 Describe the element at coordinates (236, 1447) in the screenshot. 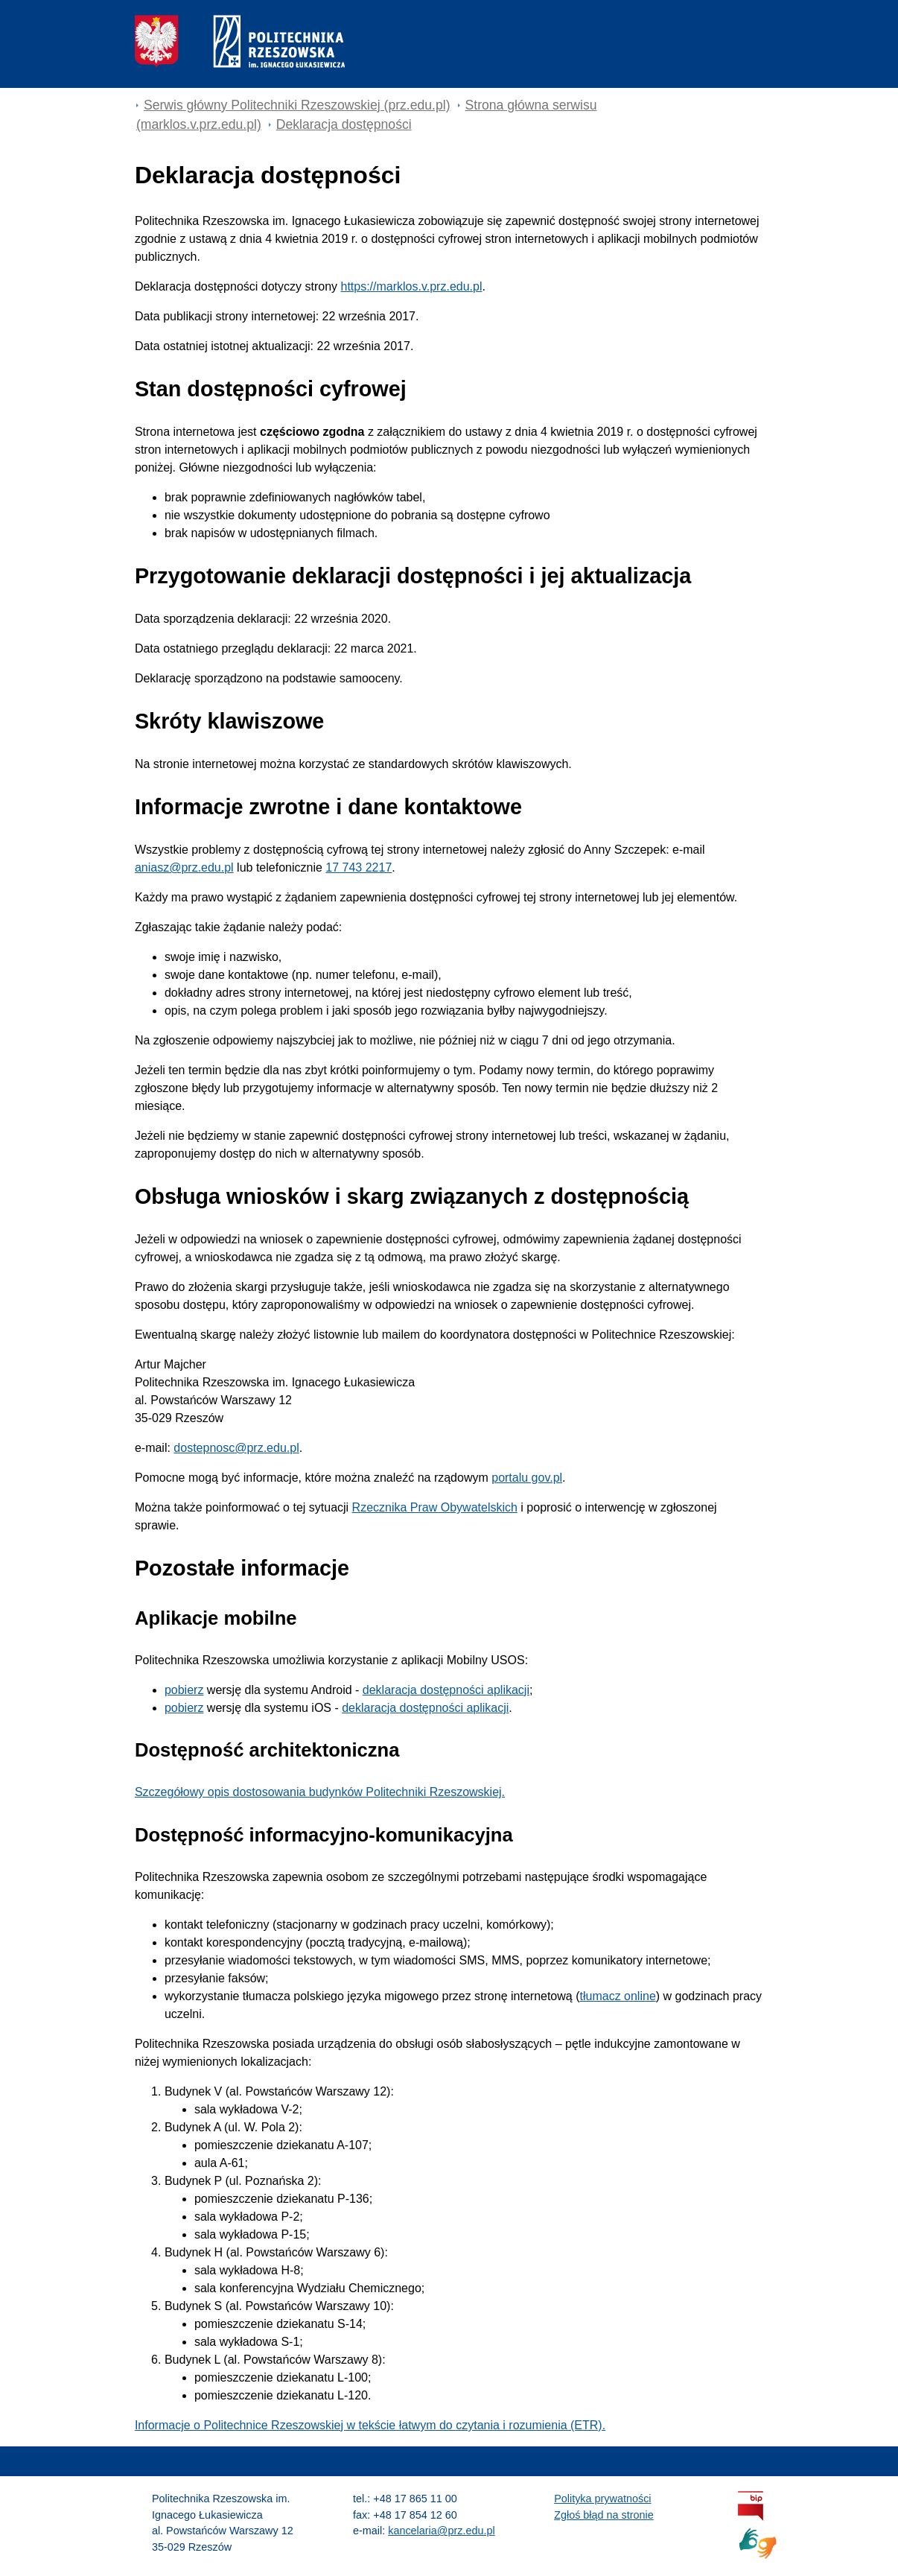

I see `dostepnosc@prz.edu.pl` at that location.